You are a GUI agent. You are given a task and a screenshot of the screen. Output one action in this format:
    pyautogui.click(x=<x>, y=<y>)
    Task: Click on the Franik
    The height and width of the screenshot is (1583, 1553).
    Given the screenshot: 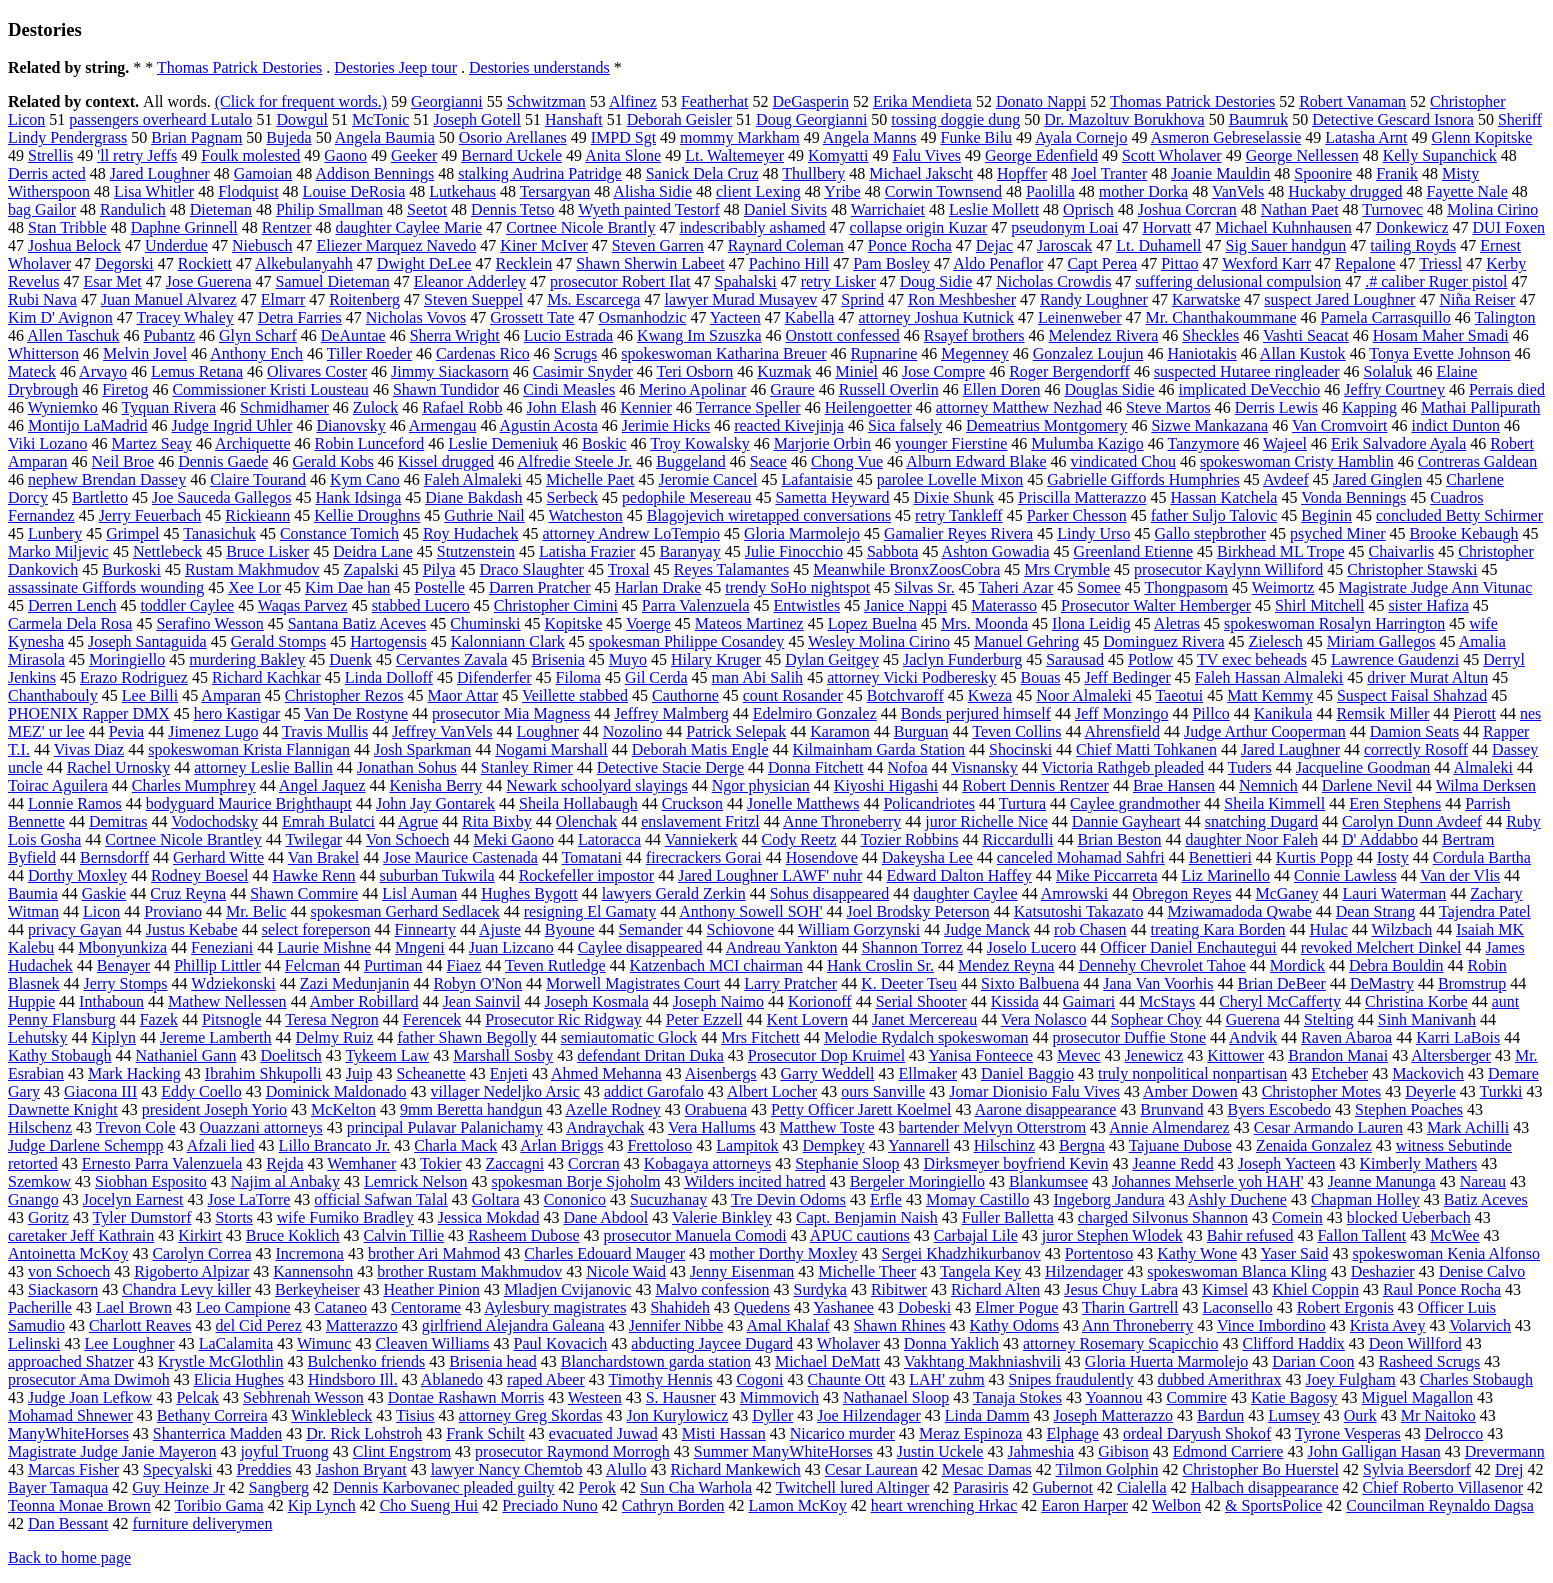 What is the action you would take?
    pyautogui.click(x=1397, y=173)
    